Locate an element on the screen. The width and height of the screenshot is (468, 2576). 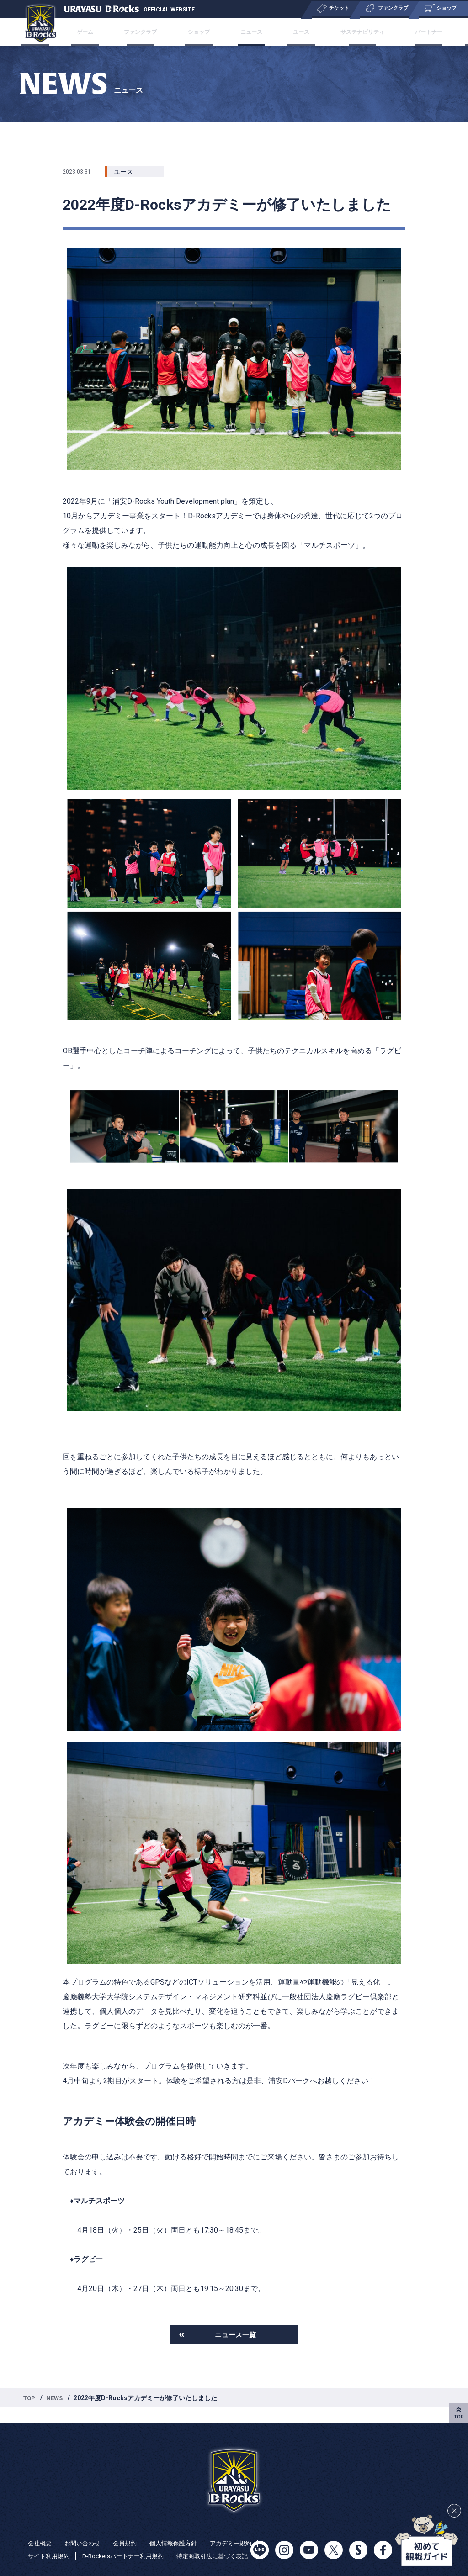
特集 is located at coordinates (430, 32).